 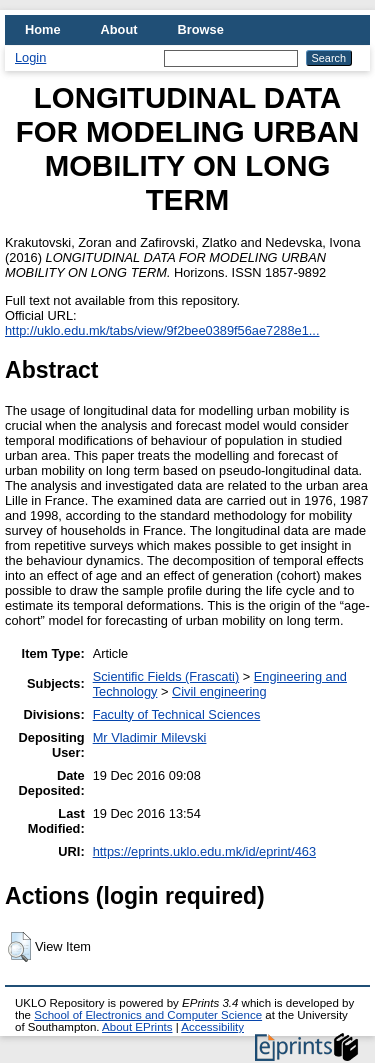 I want to click on https://eprints.uklo.edu.mk/id/eprint/463, so click(x=204, y=851).